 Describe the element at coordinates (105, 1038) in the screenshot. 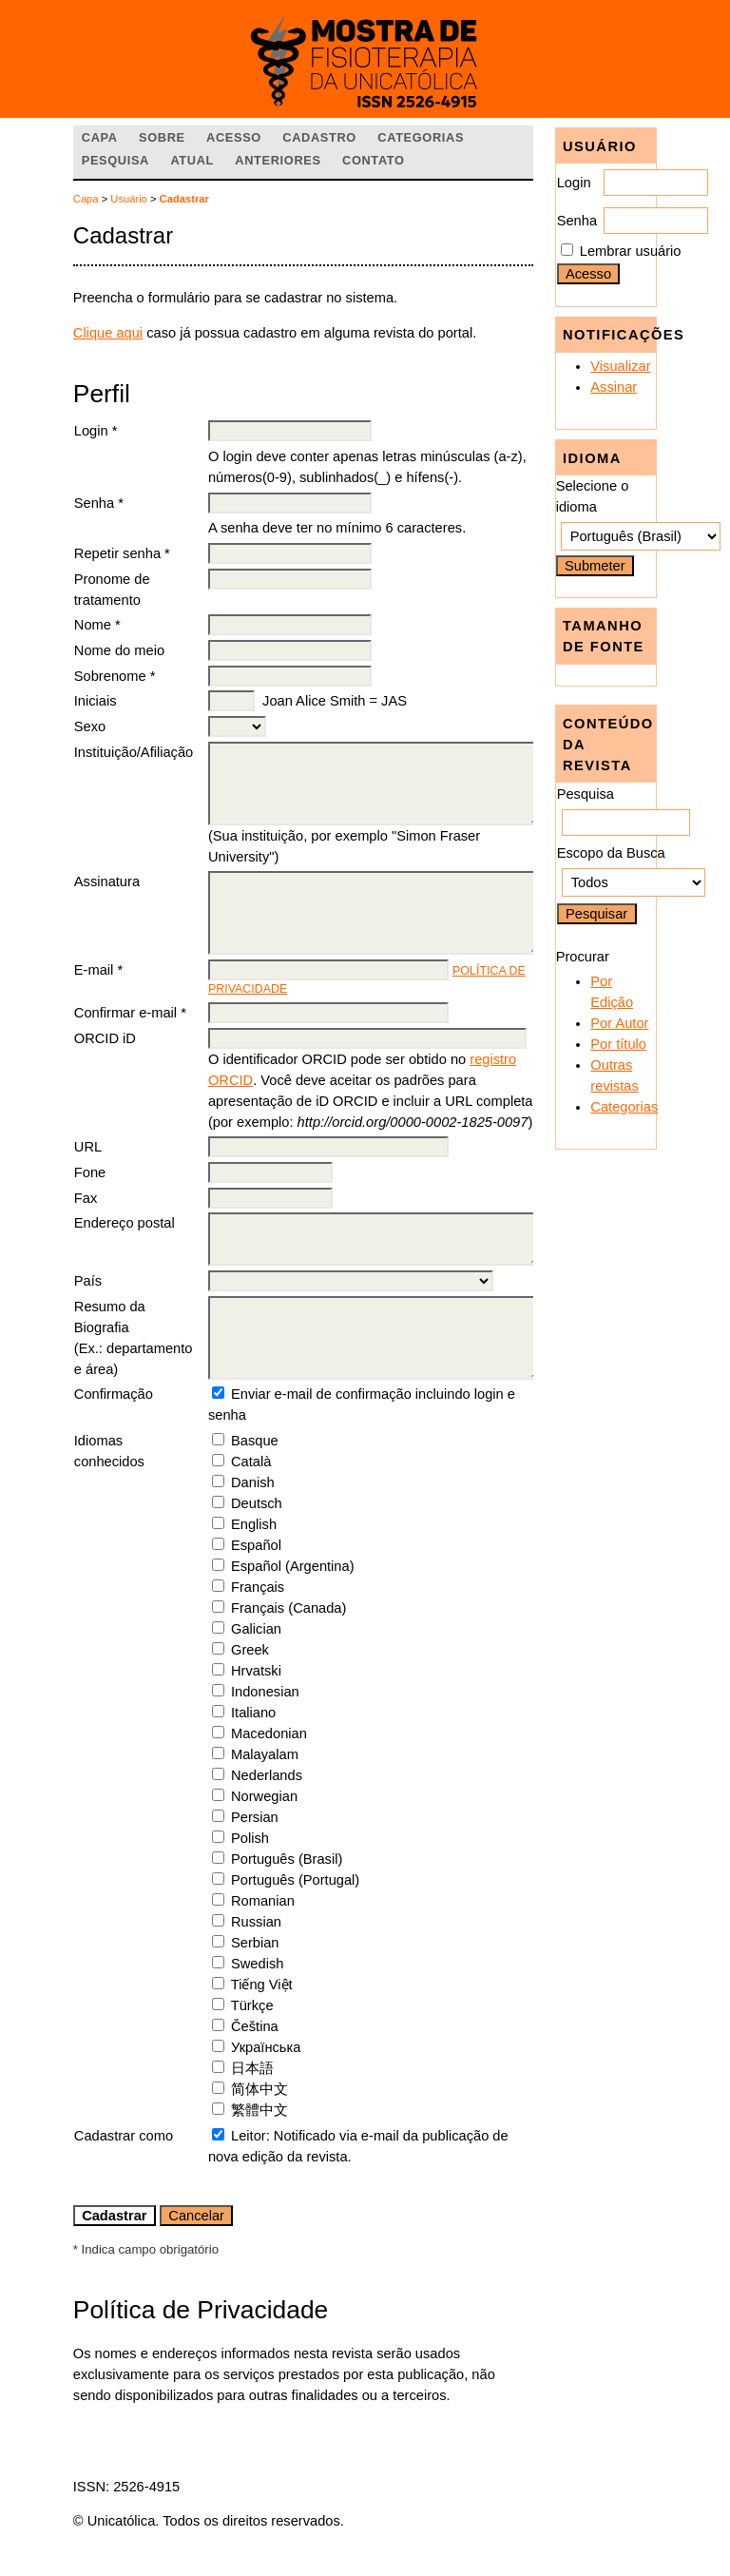

I see `ORCID iD` at that location.